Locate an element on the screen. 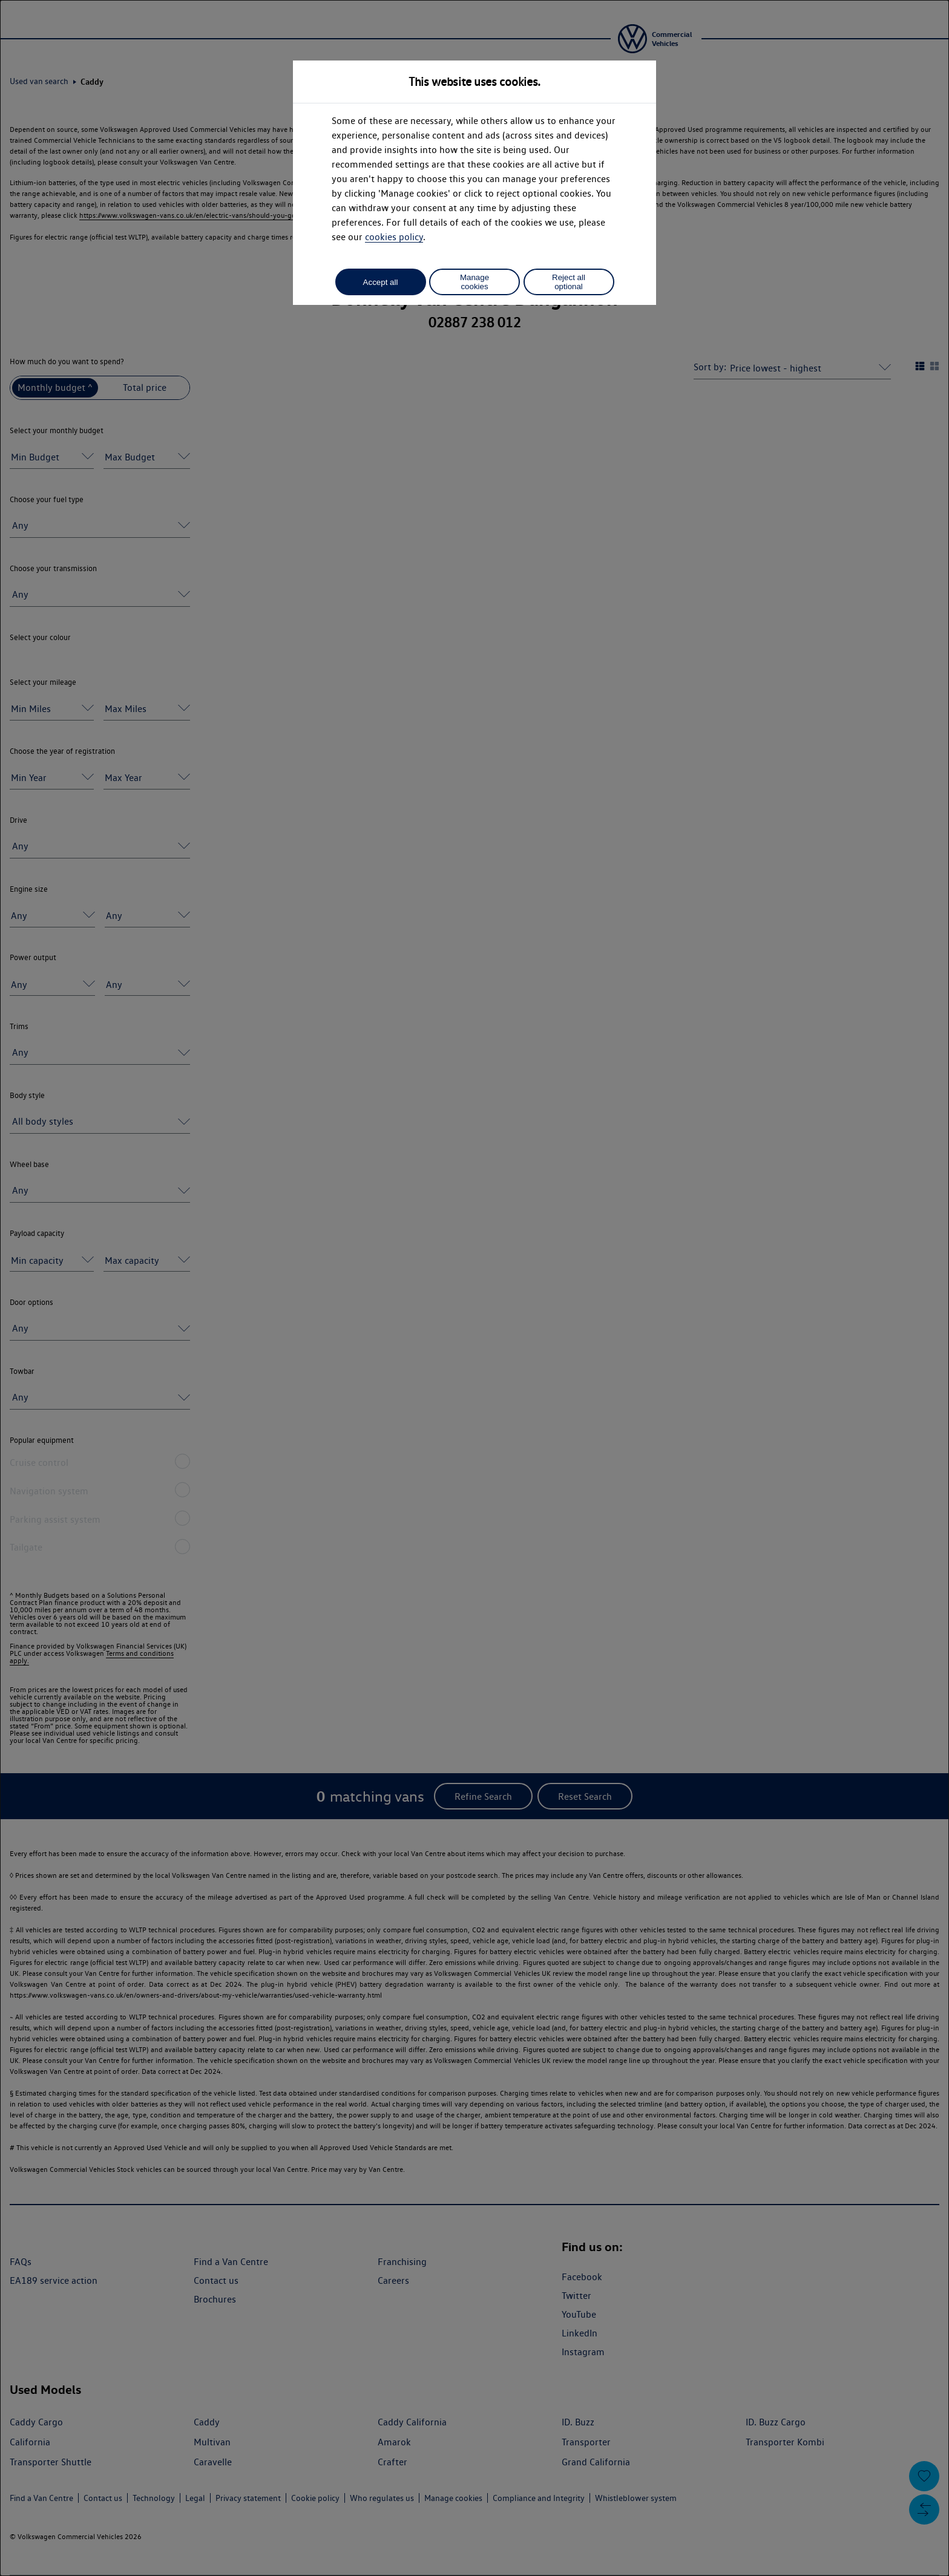 This screenshot has width=949, height=2576. Manage cookies is located at coordinates (474, 282).